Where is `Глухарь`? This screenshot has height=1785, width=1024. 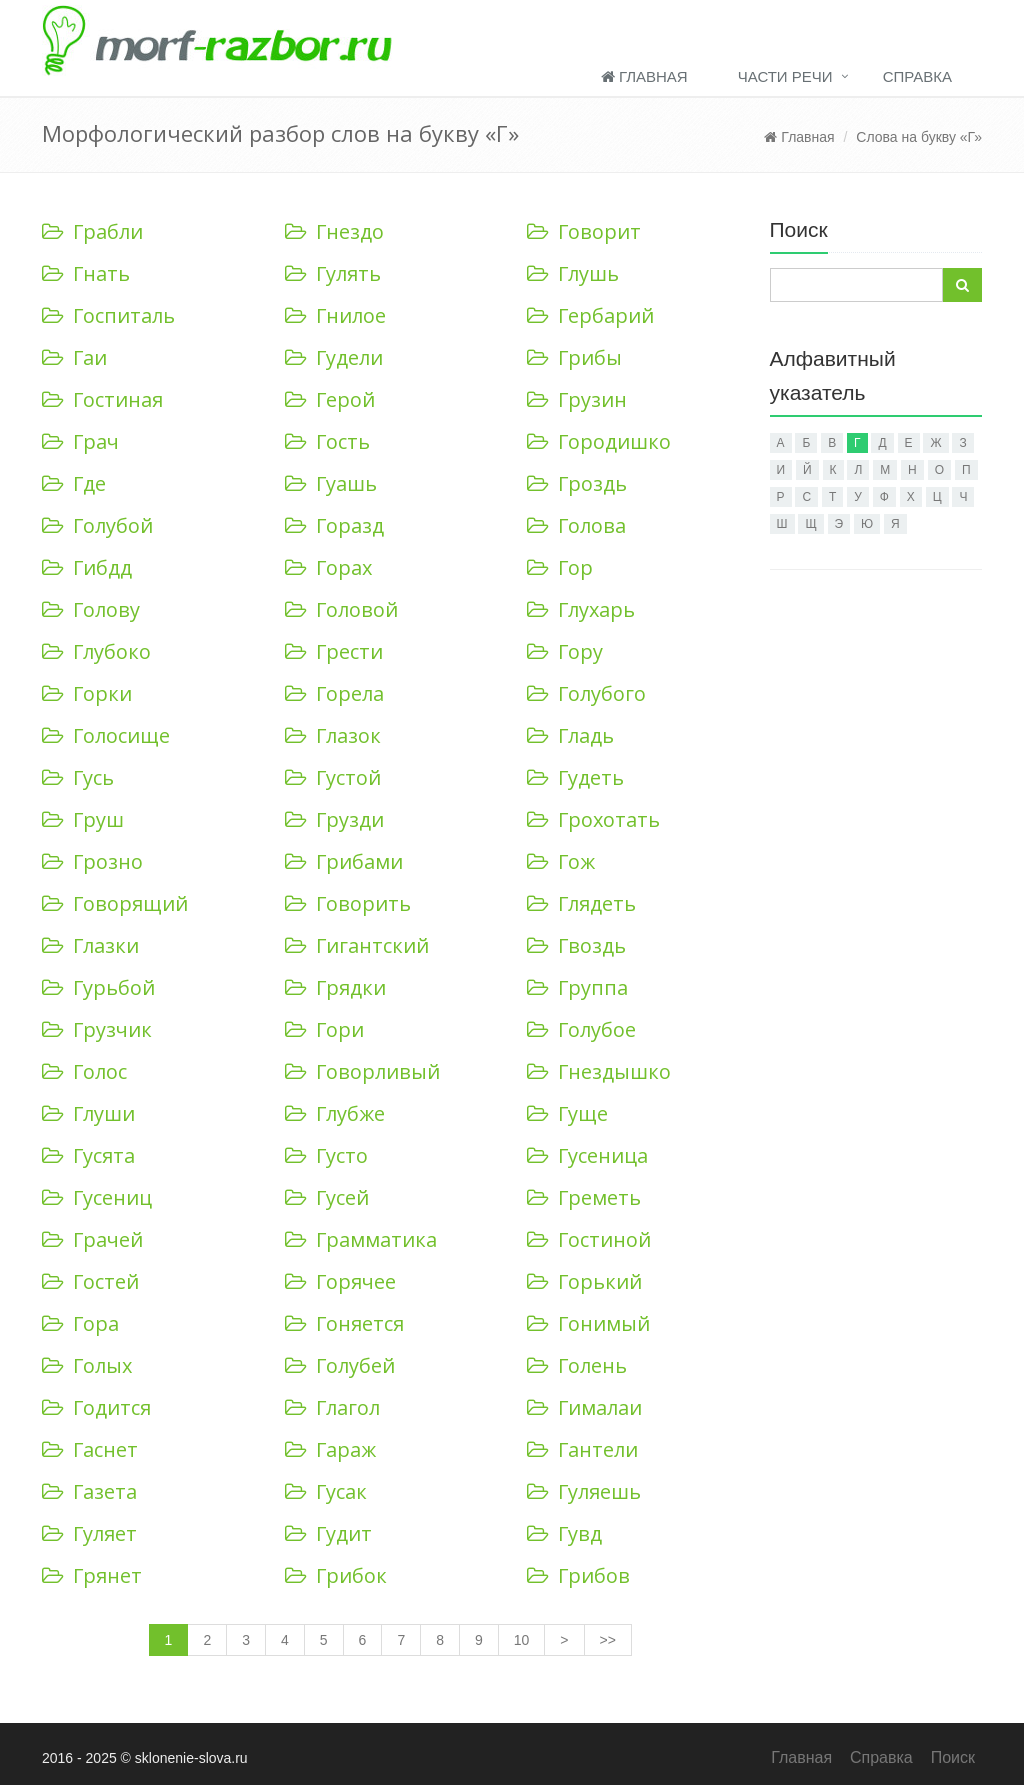
Глухарь is located at coordinates (581, 609).